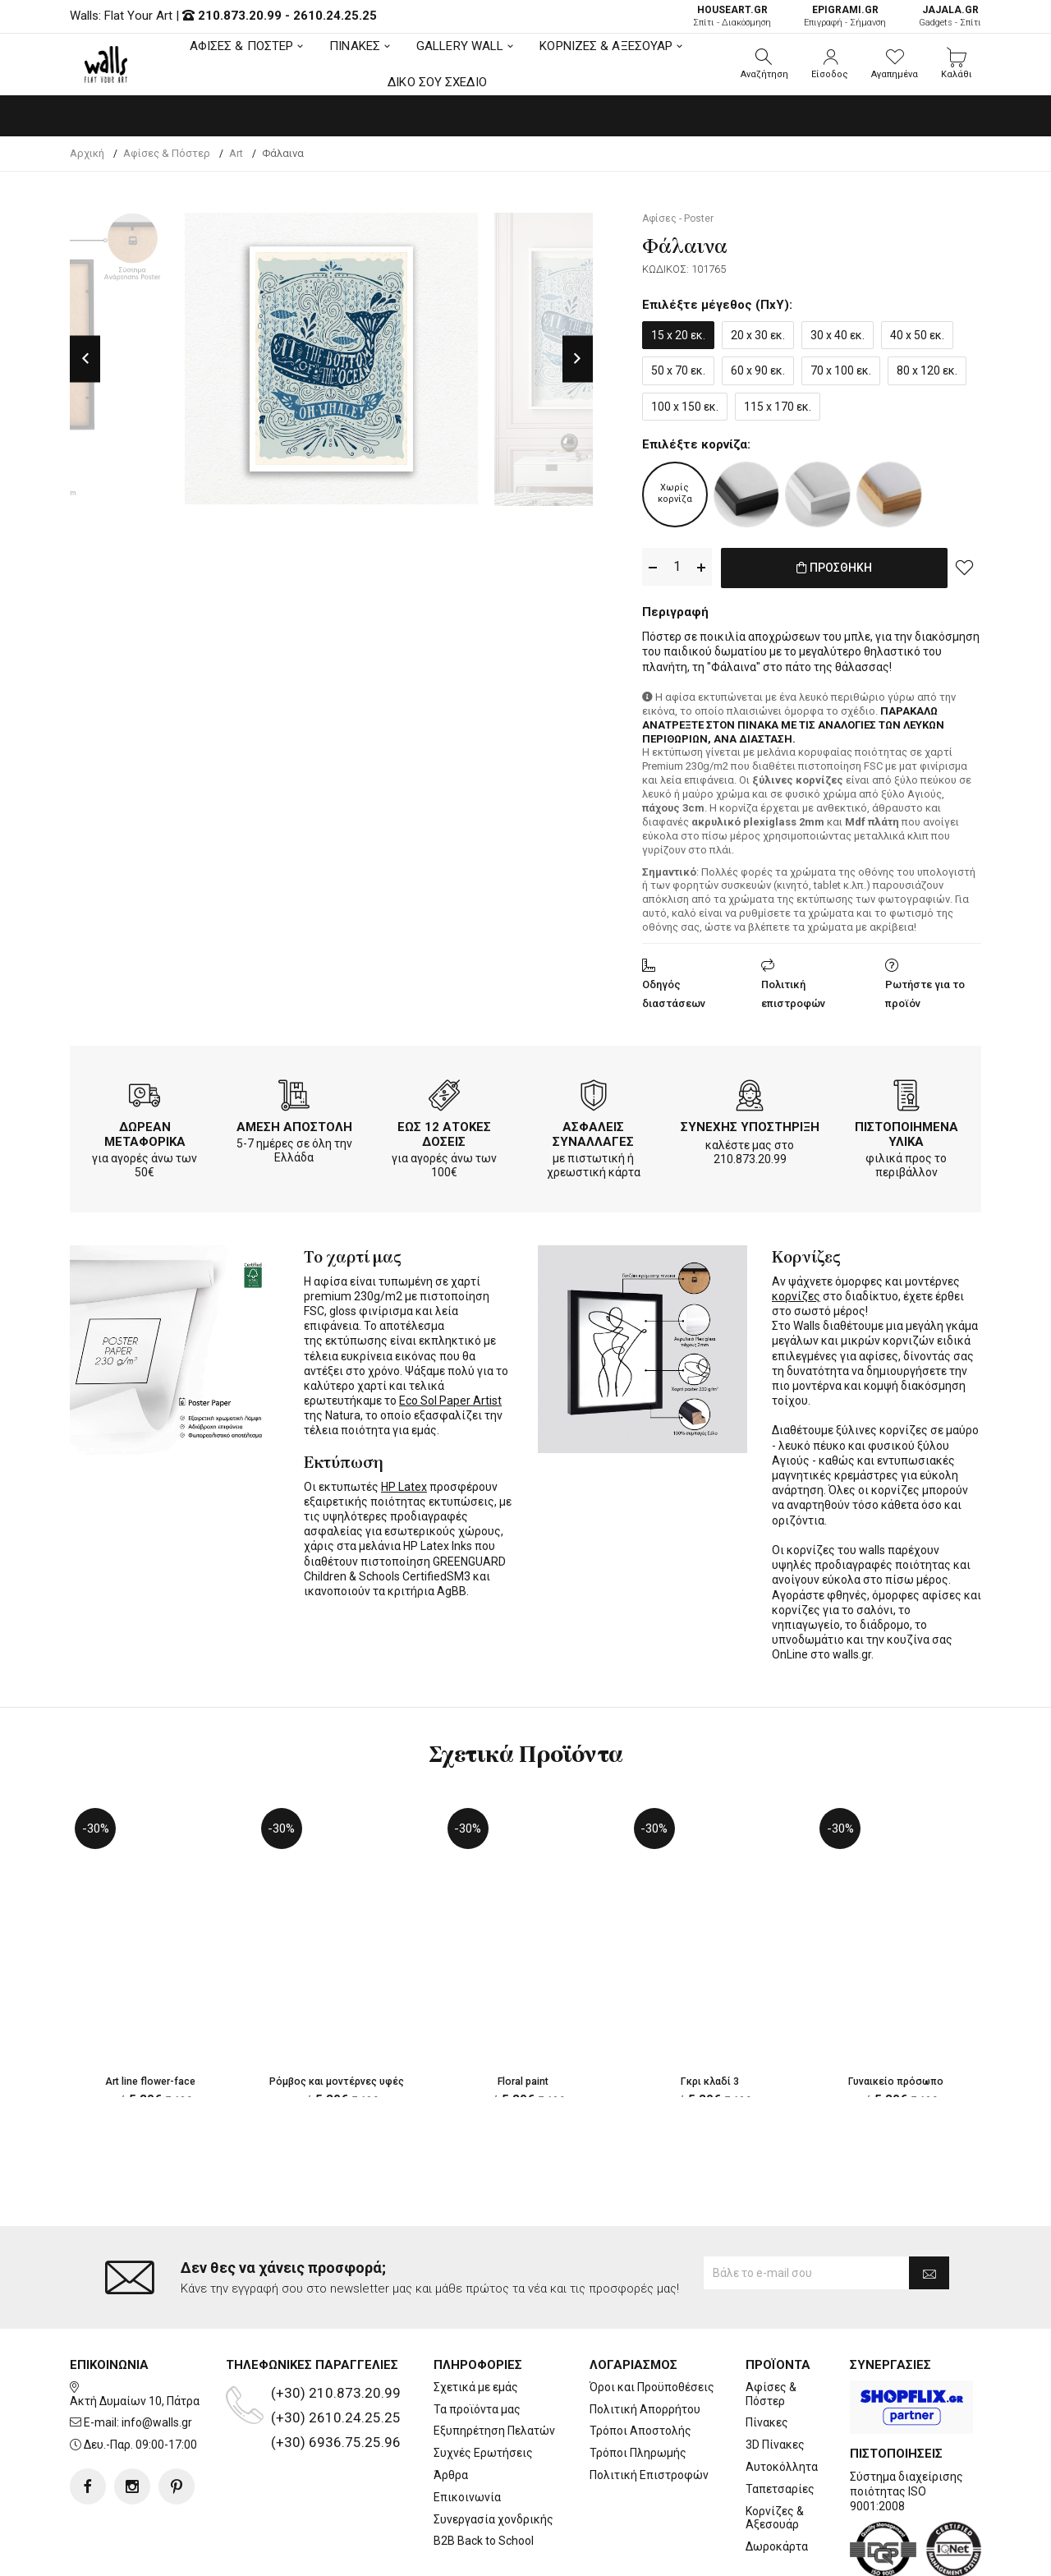  Describe the element at coordinates (775, 2378) in the screenshot. I see `3D Πίνακες` at that location.